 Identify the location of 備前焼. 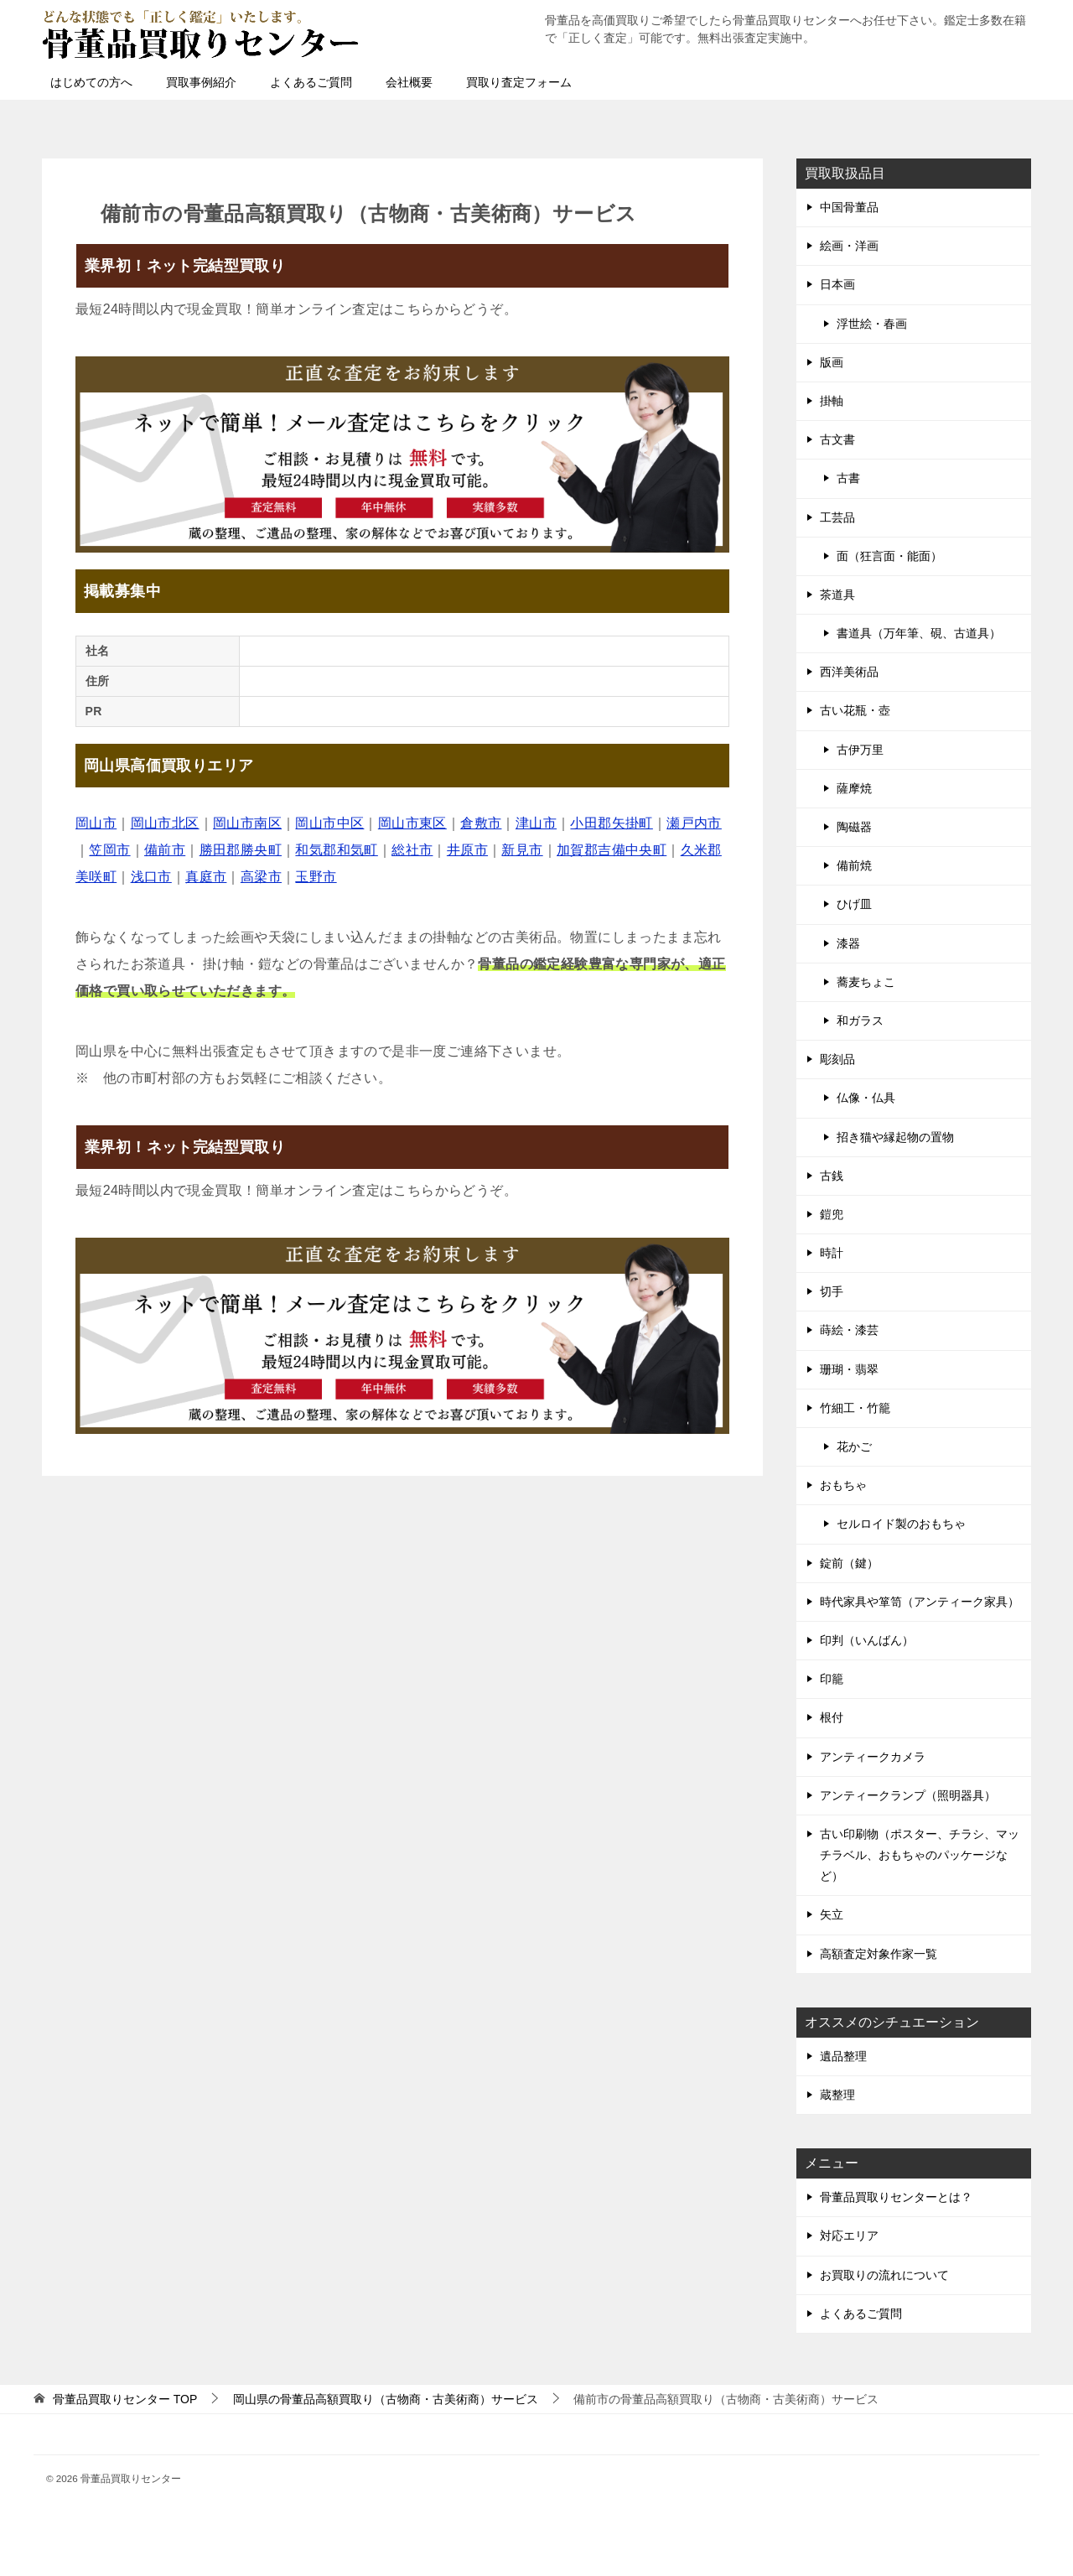
(854, 865).